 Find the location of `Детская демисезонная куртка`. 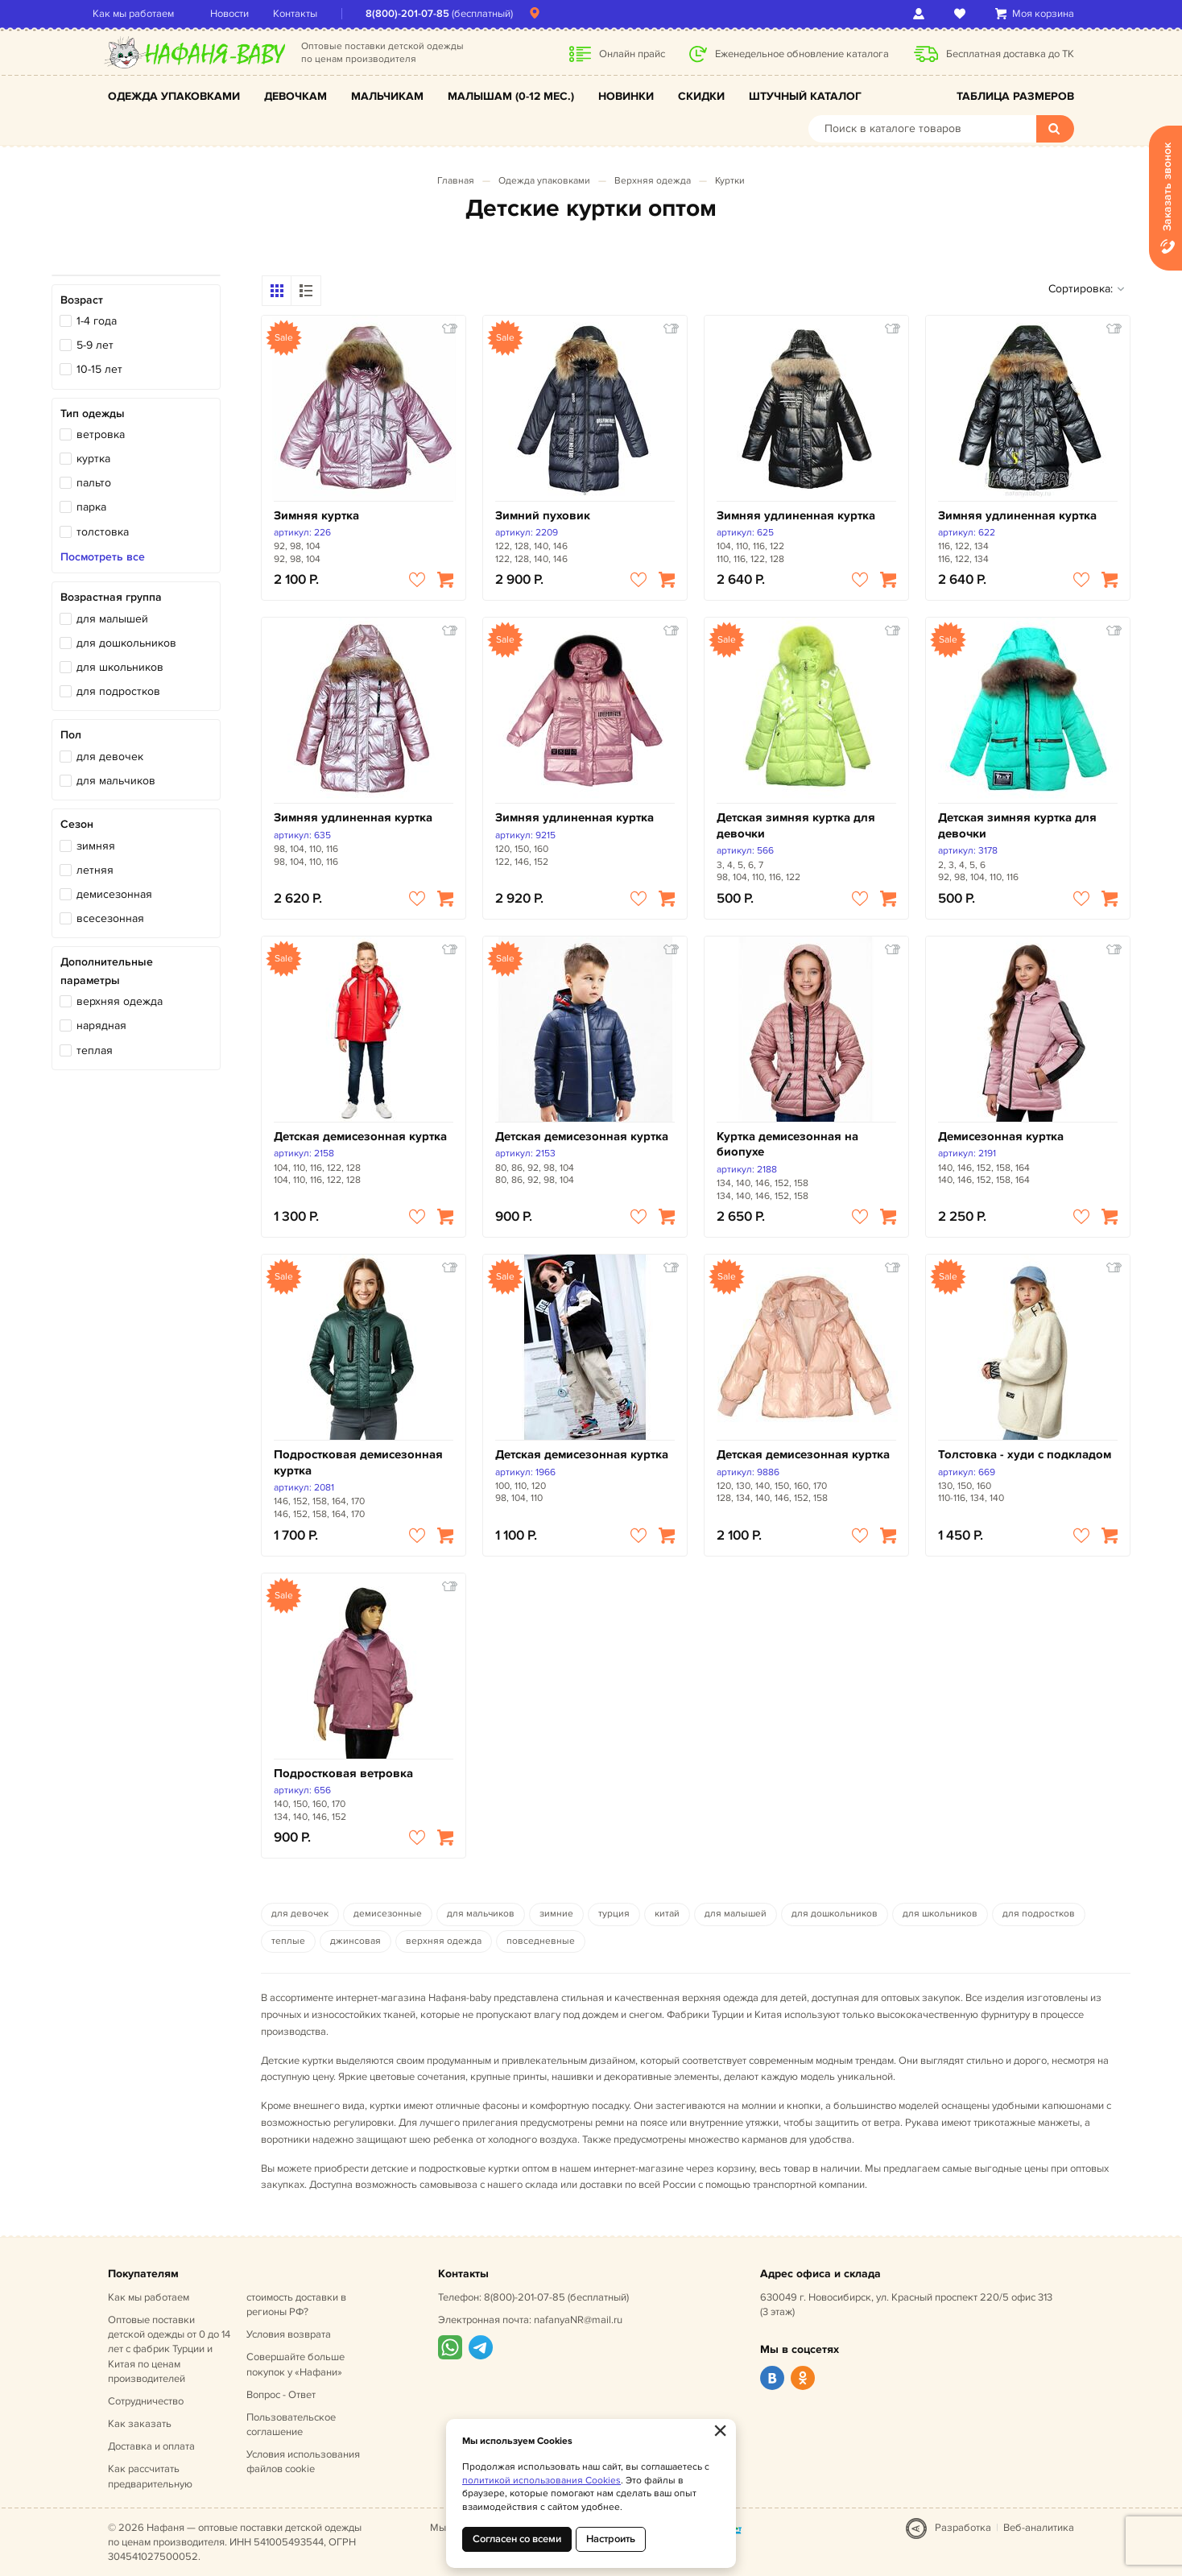

Детская демисезонная куртка is located at coordinates (360, 1136).